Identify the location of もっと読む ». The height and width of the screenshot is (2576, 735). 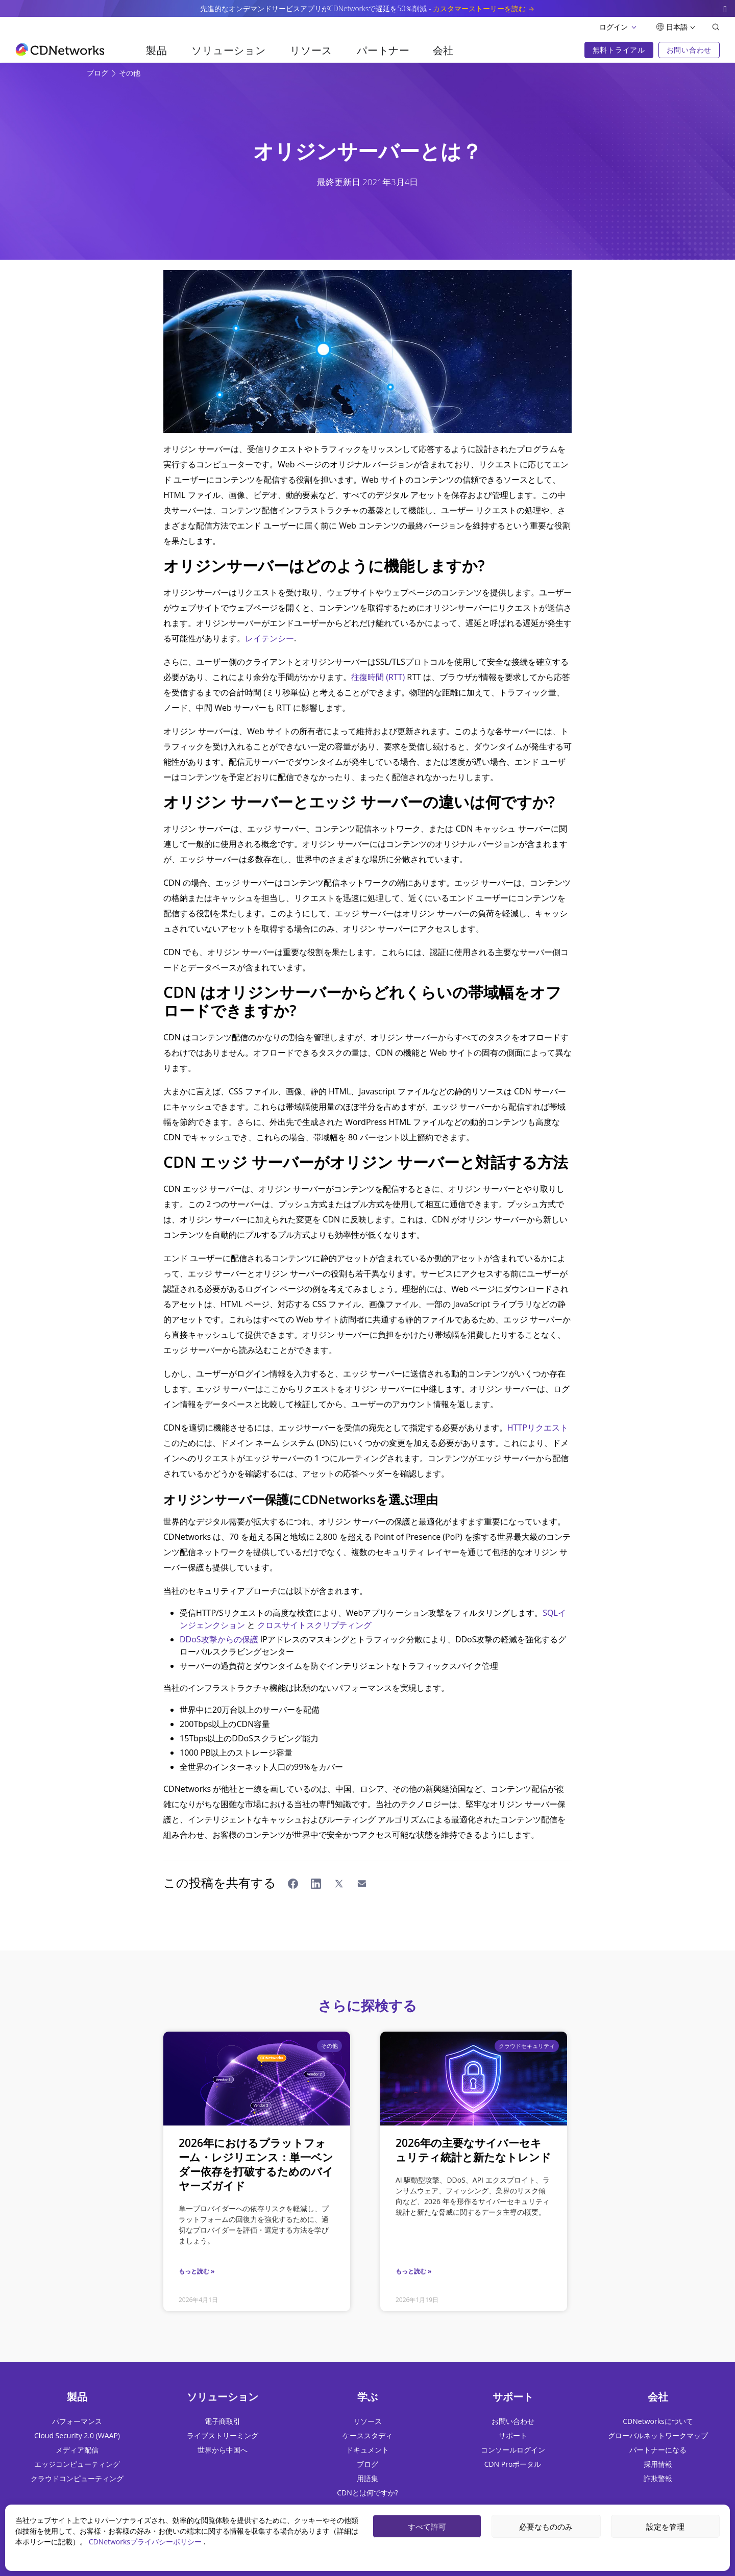
(197, 2271).